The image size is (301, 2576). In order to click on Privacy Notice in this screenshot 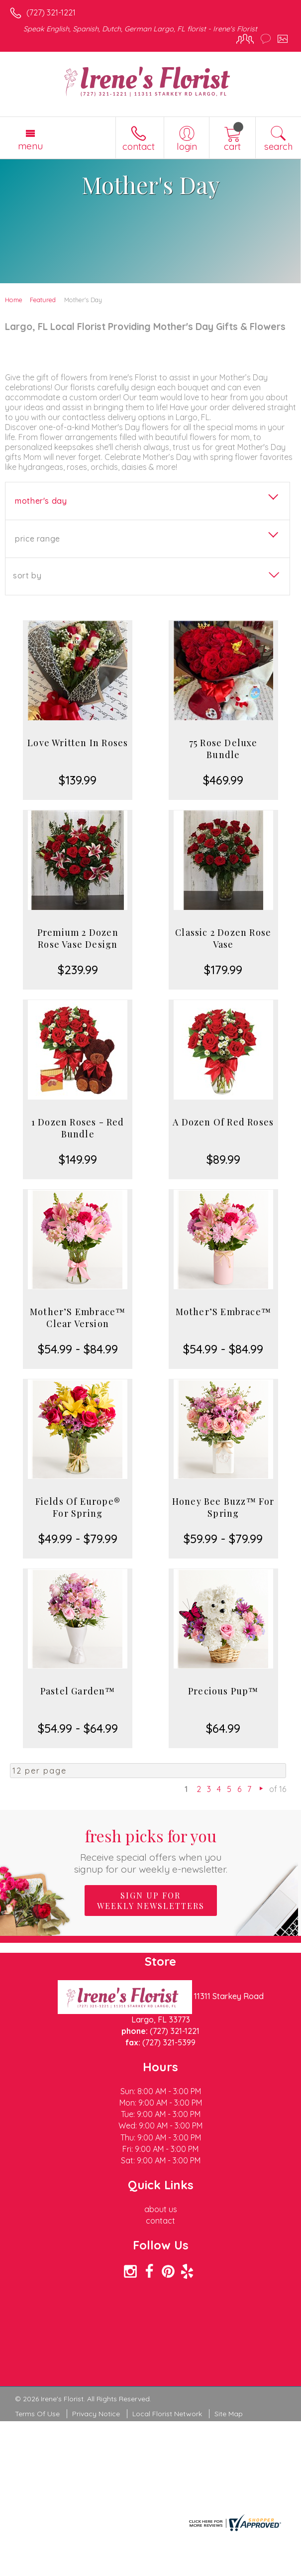, I will do `click(96, 2413)`.